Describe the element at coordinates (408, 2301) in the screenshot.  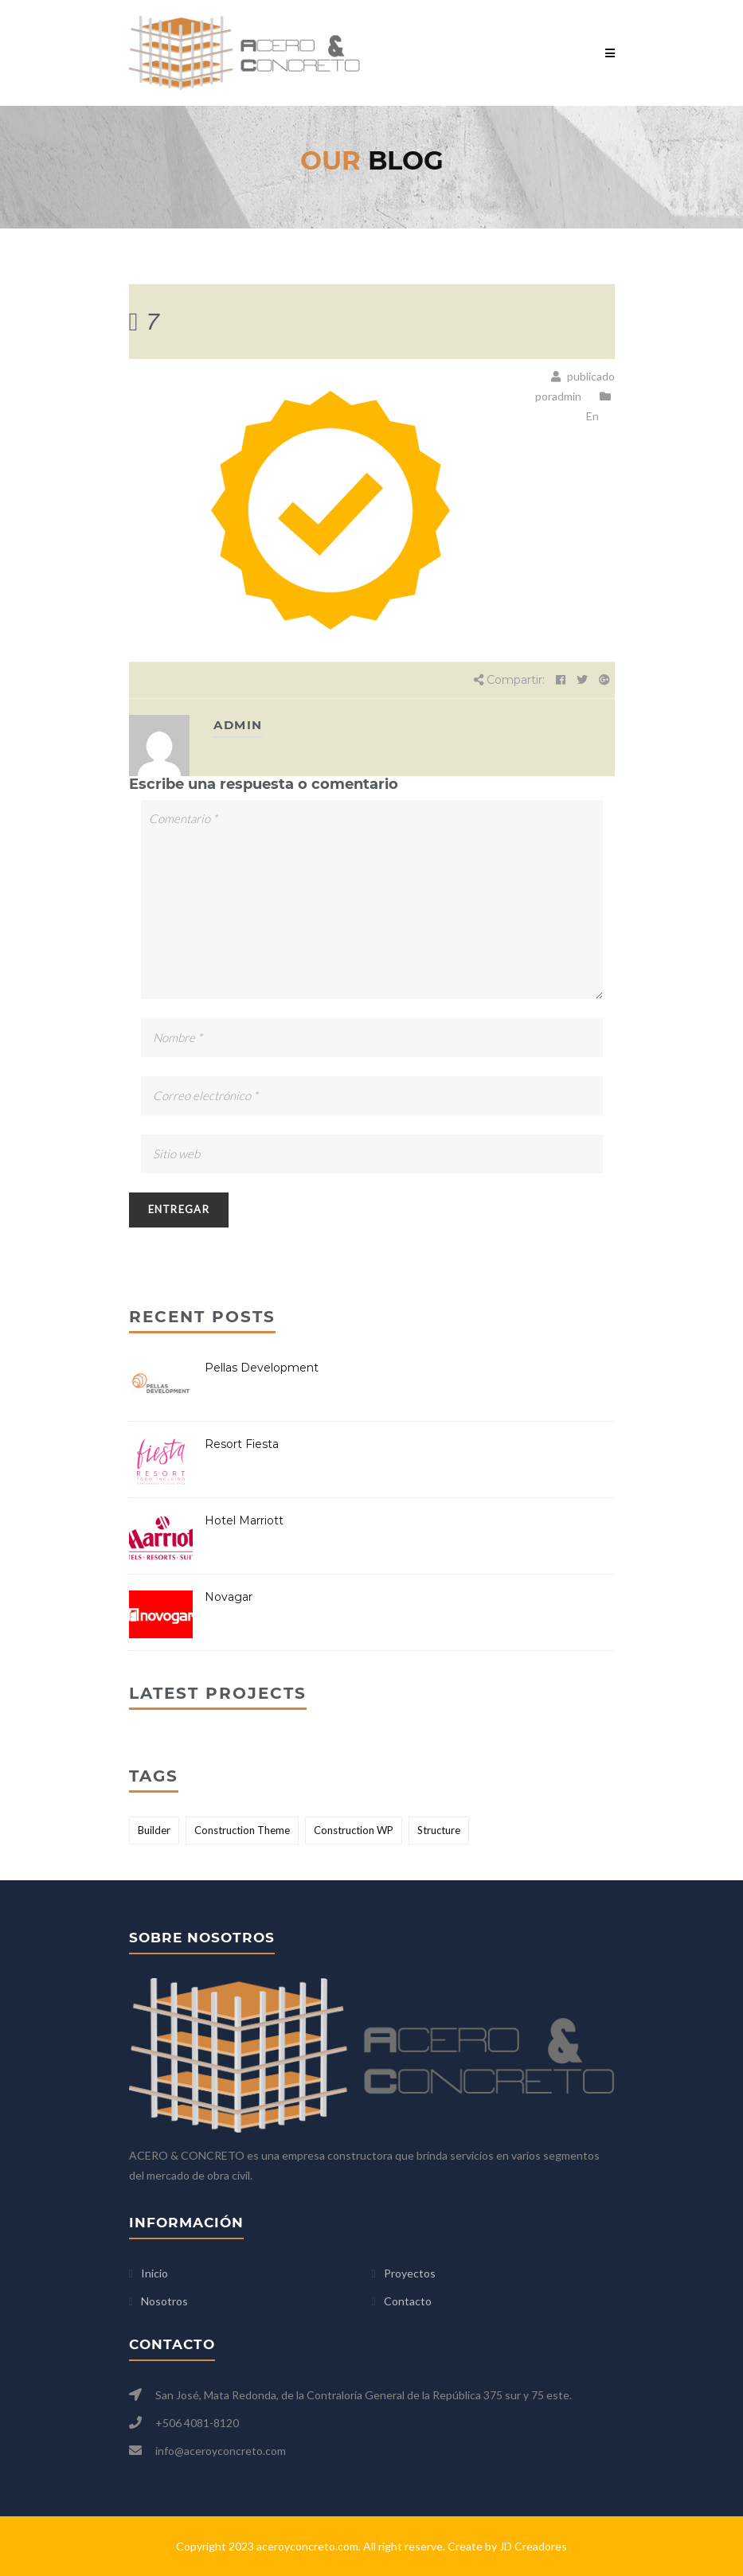
I see `Contacto` at that location.